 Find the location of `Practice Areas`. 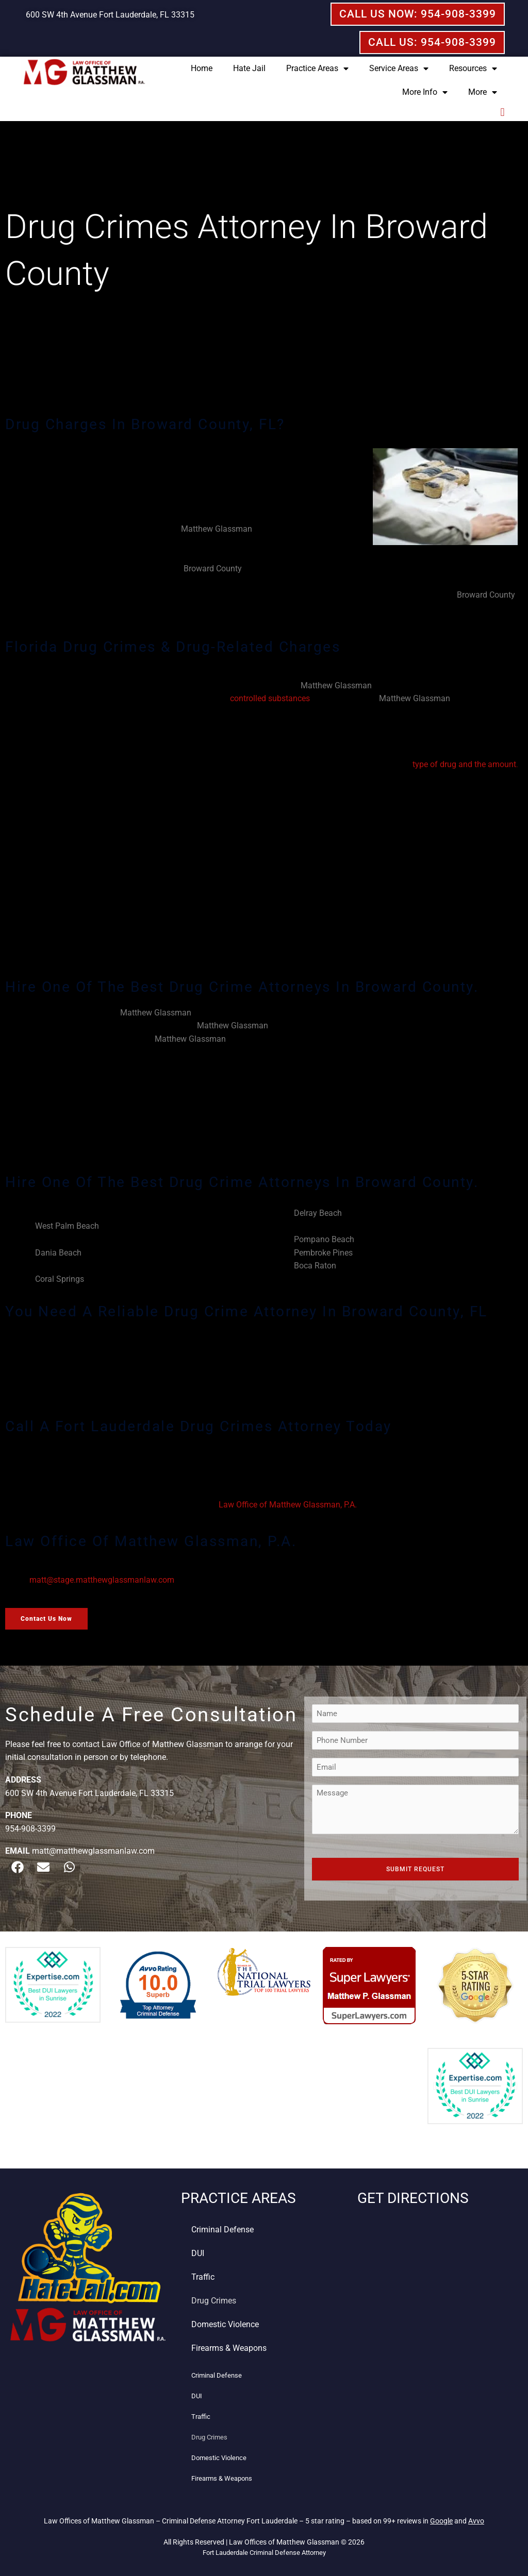

Practice Areas is located at coordinates (317, 68).